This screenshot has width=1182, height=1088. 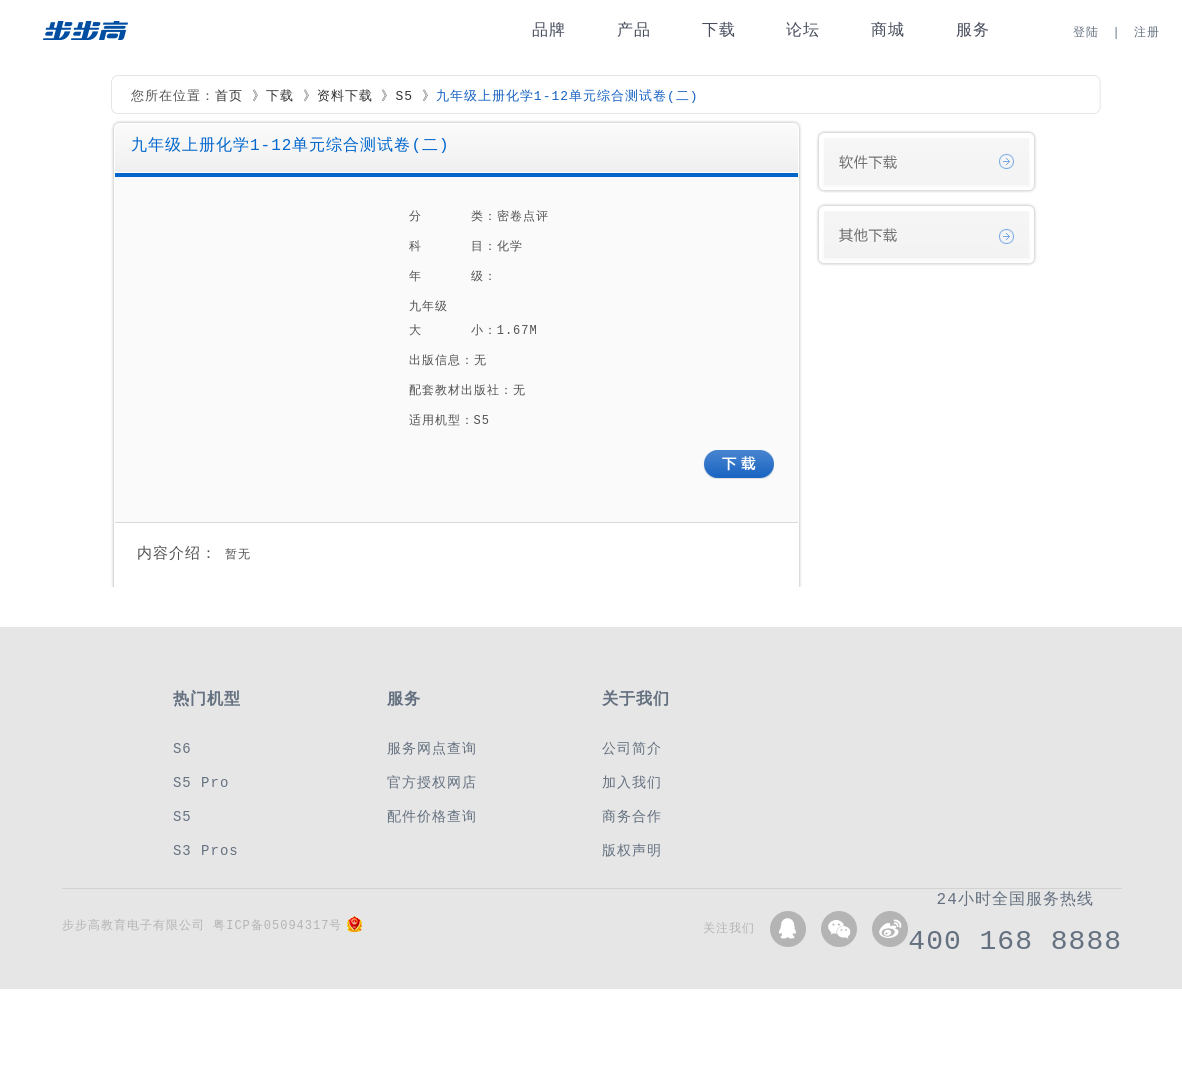 What do you see at coordinates (549, 30) in the screenshot?
I see `品牌` at bounding box center [549, 30].